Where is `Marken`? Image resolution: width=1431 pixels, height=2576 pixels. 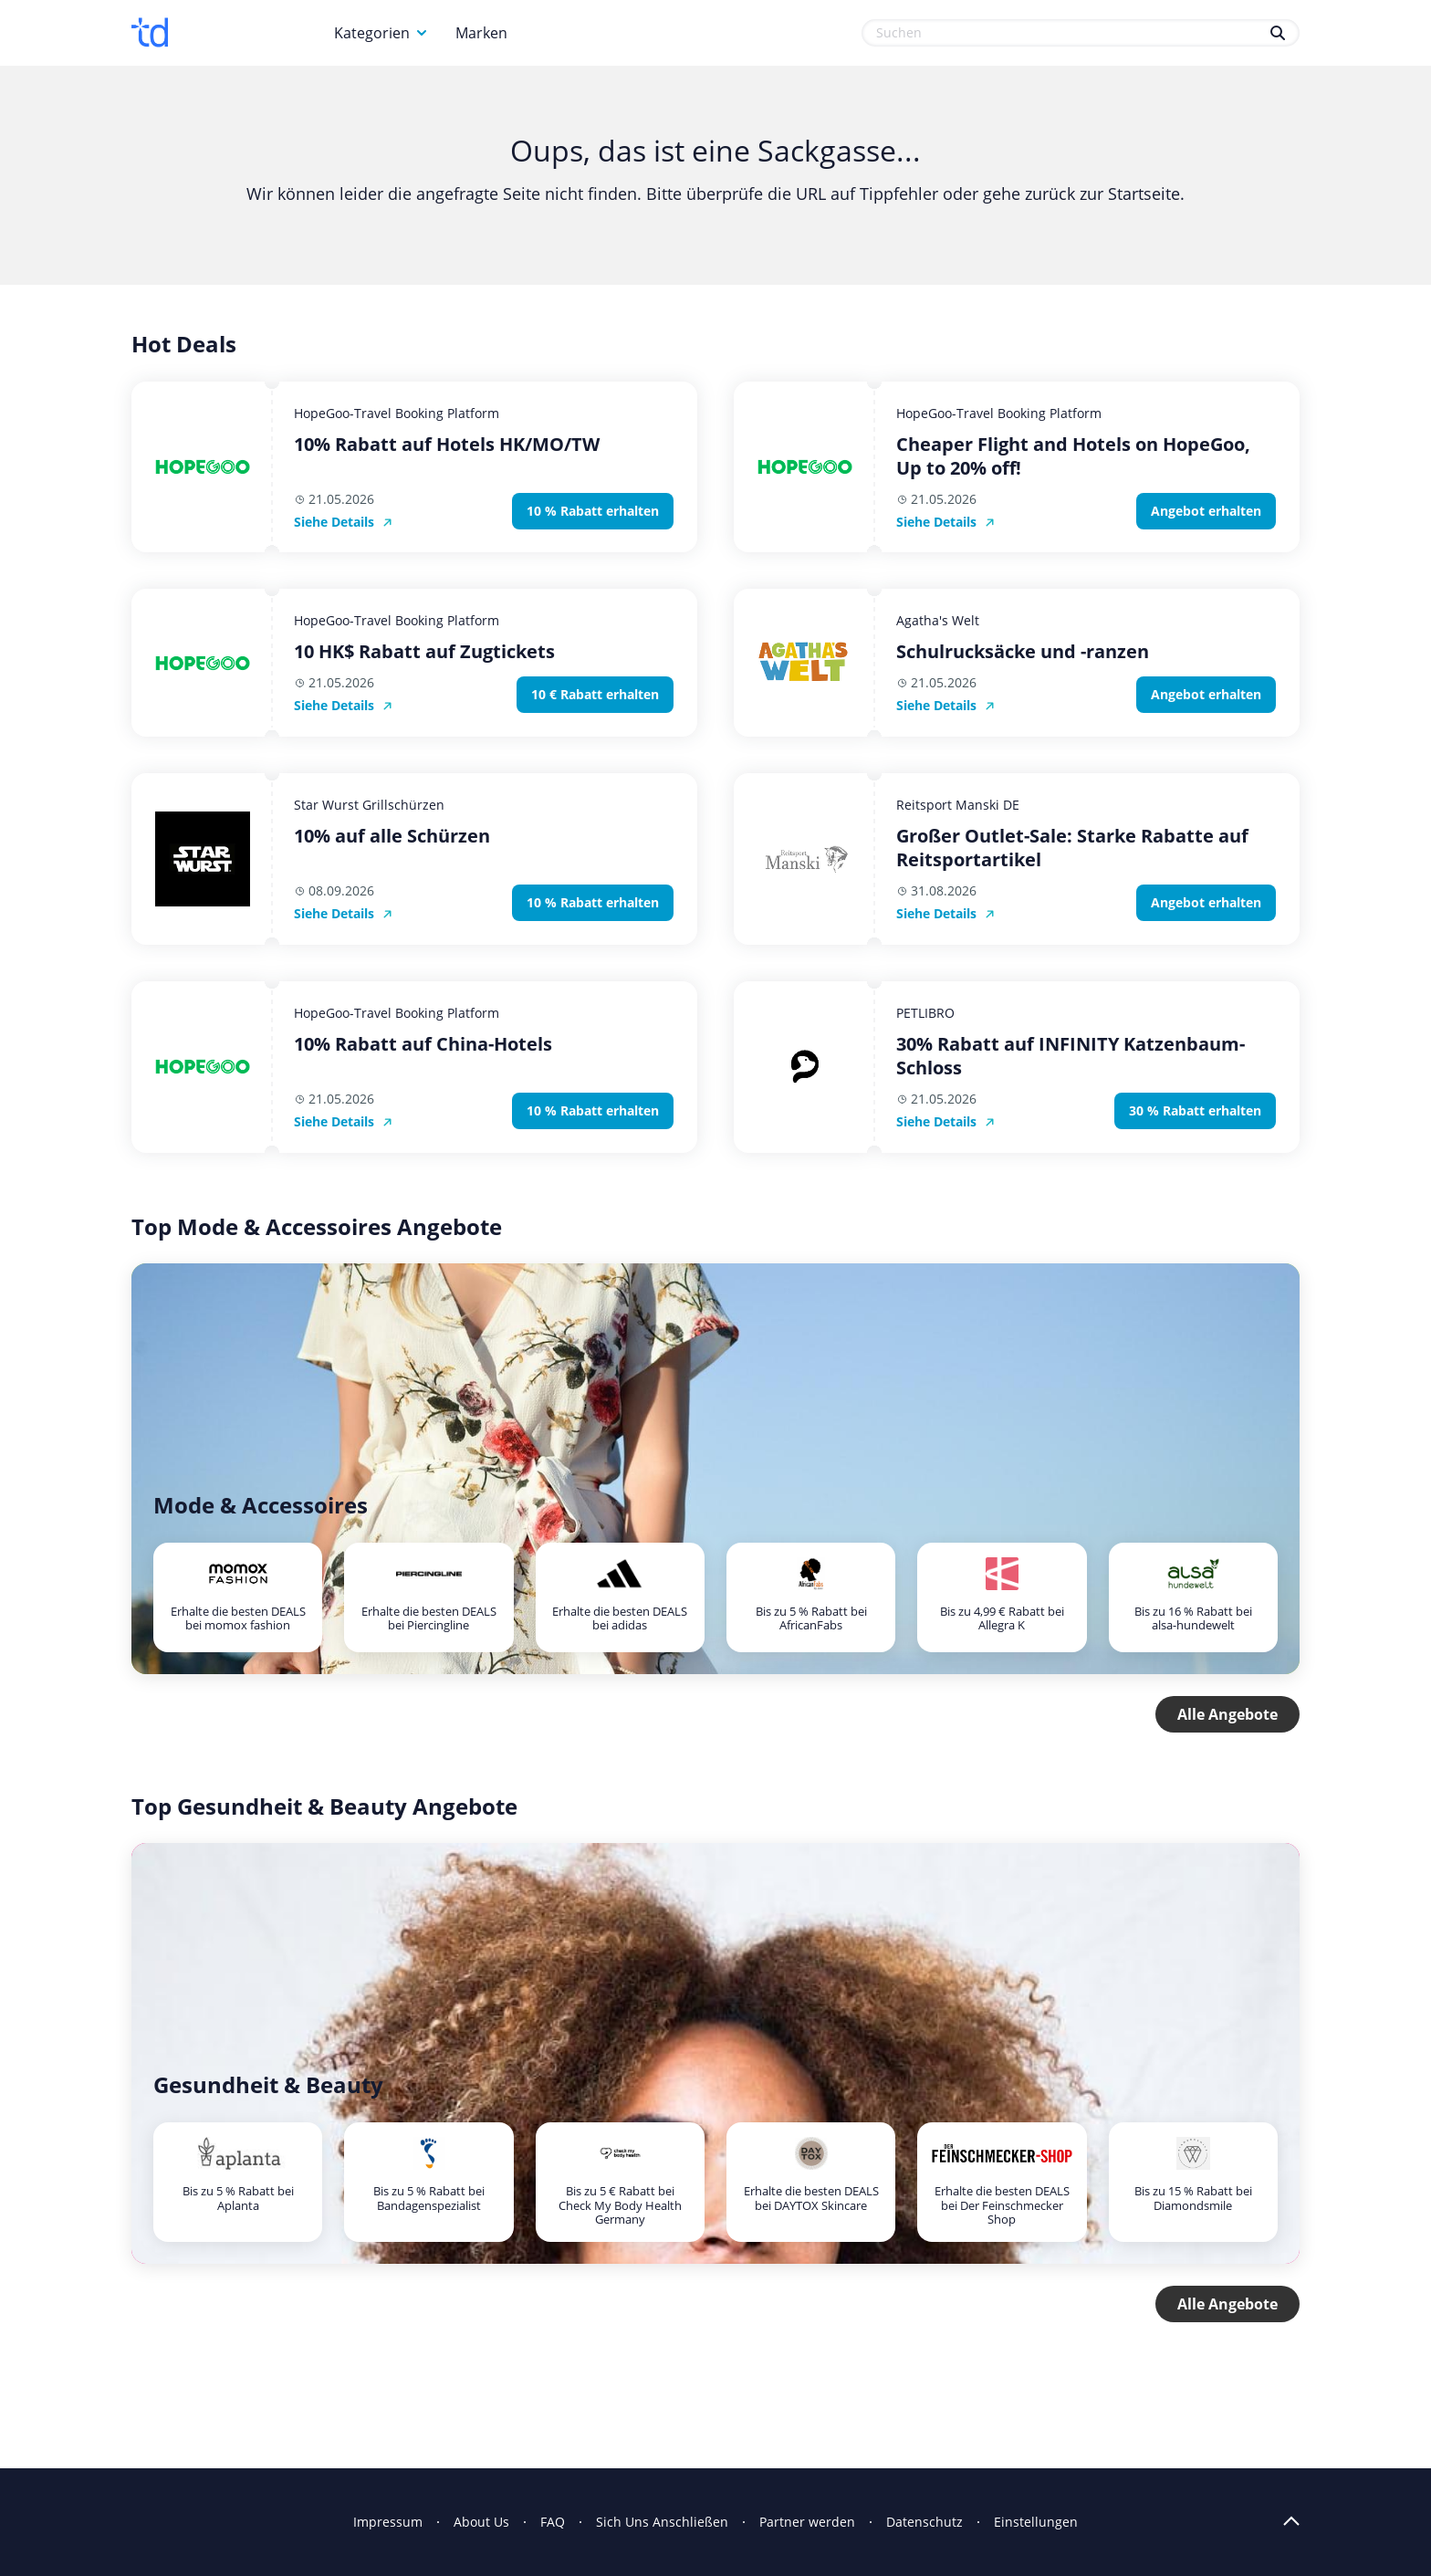
Marken is located at coordinates (481, 33).